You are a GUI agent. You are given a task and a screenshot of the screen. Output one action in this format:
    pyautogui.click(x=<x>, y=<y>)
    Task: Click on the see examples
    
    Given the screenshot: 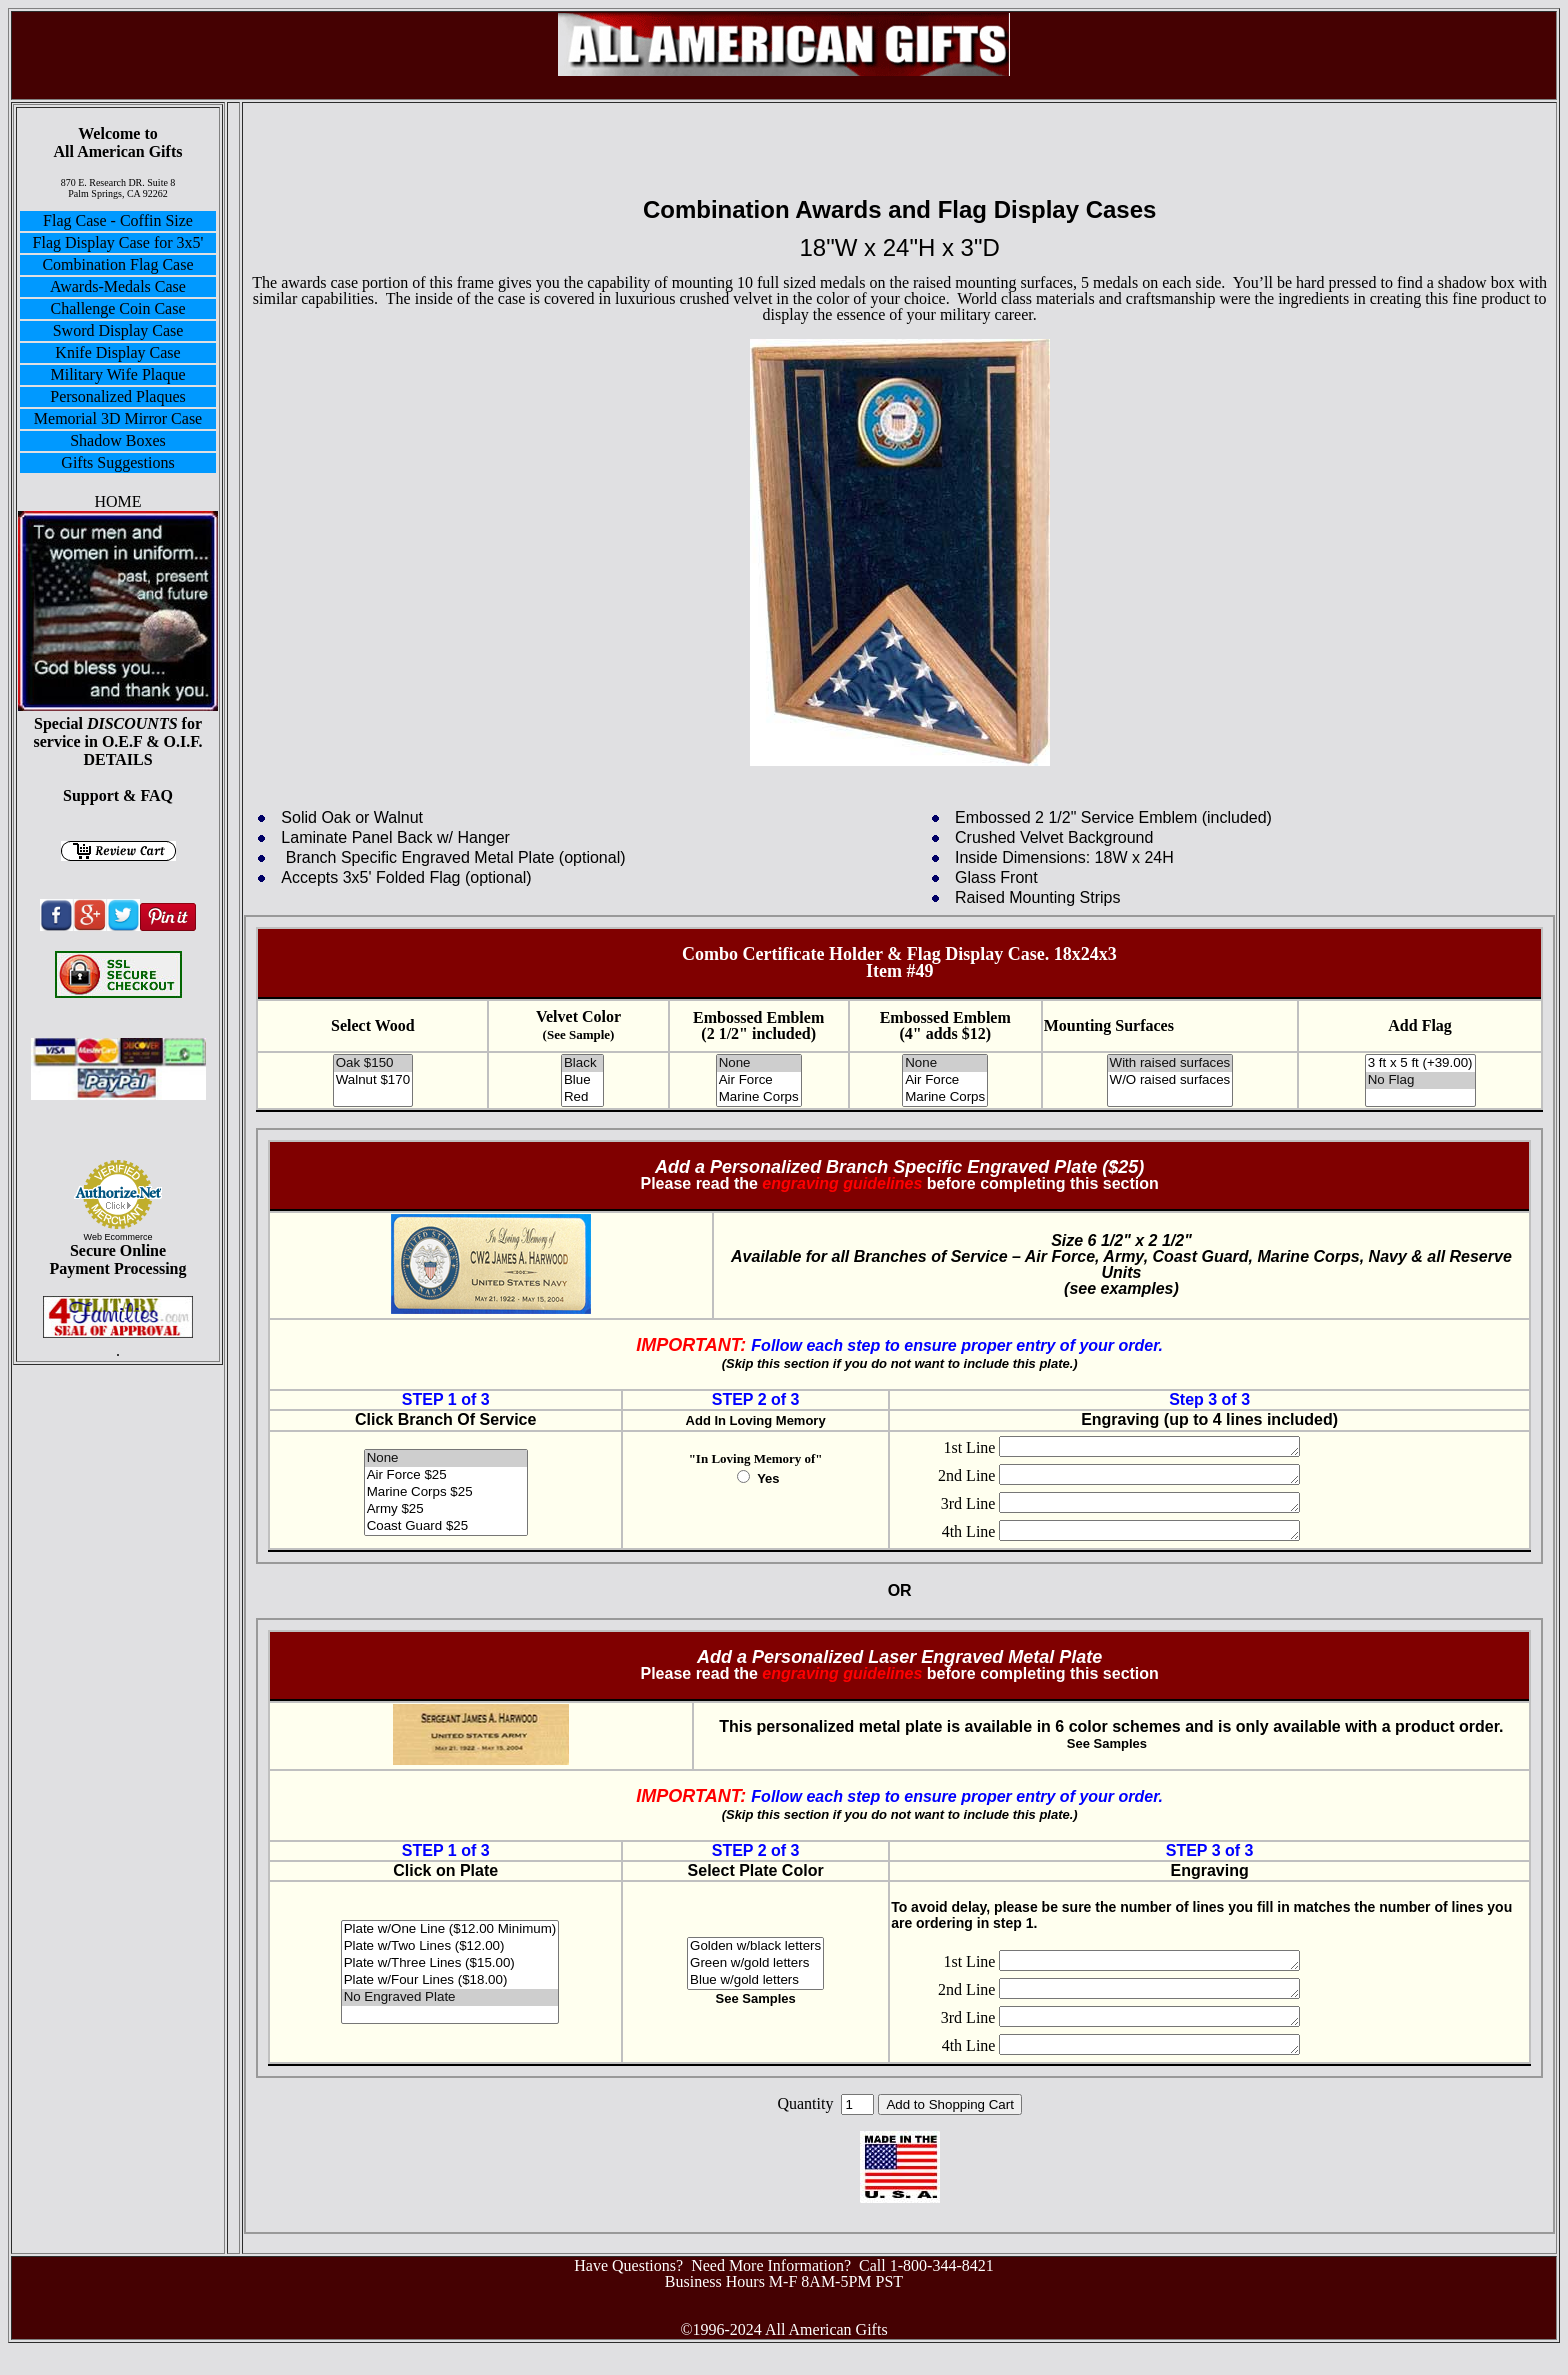 What is the action you would take?
    pyautogui.click(x=1121, y=1288)
    